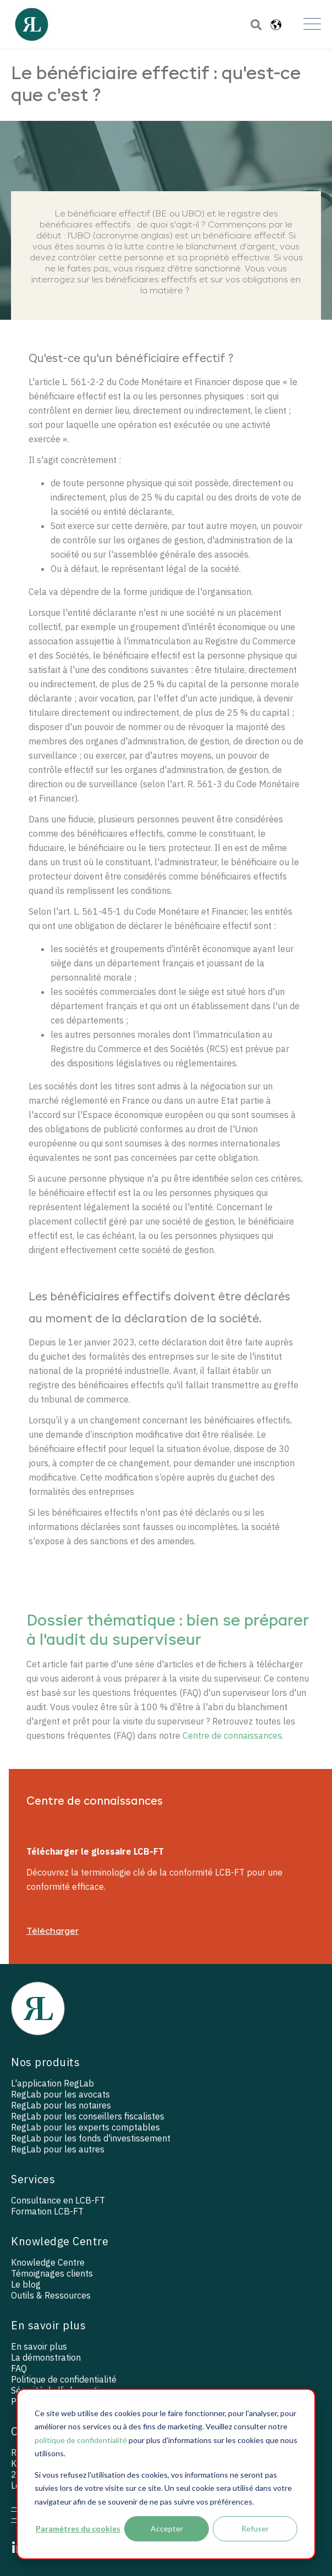 The image size is (332, 2576). Describe the element at coordinates (47, 2211) in the screenshot. I see `Formation LCB-FT [menuitem]` at that location.